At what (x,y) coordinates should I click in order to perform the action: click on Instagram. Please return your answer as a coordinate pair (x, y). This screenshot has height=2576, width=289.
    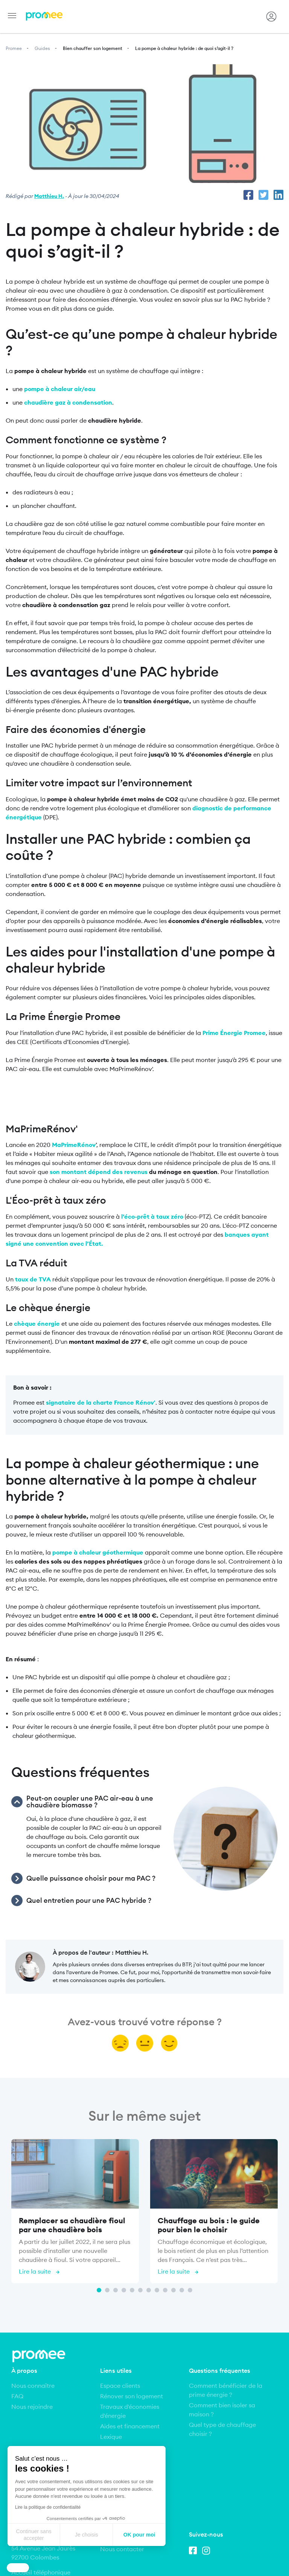
    Looking at the image, I should click on (207, 2473).